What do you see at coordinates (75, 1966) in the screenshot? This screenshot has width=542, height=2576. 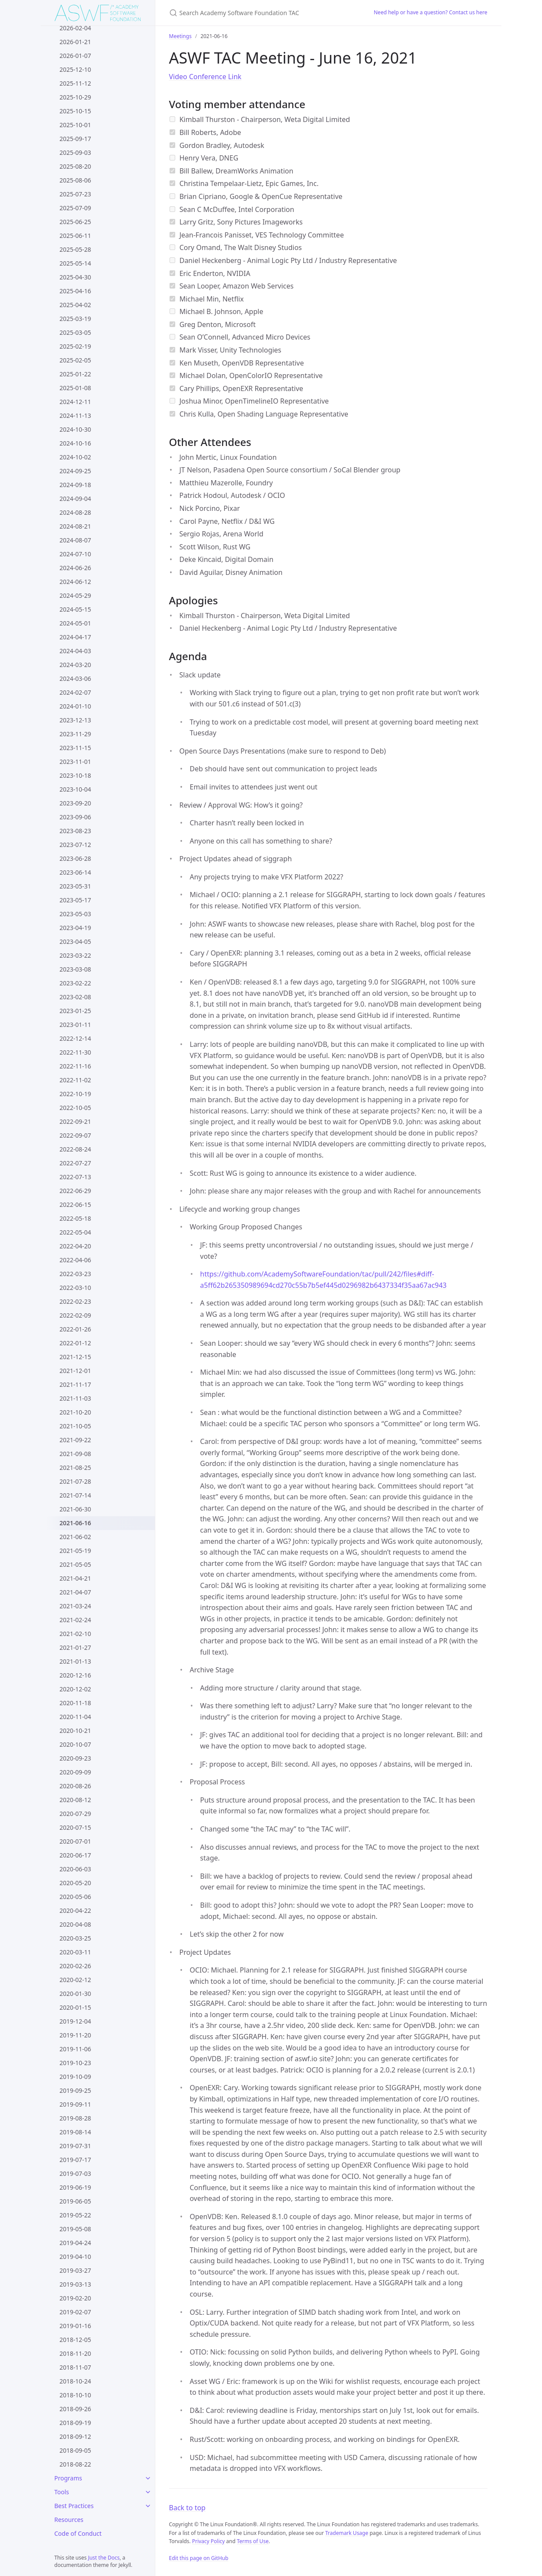 I see `2020-02-26` at bounding box center [75, 1966].